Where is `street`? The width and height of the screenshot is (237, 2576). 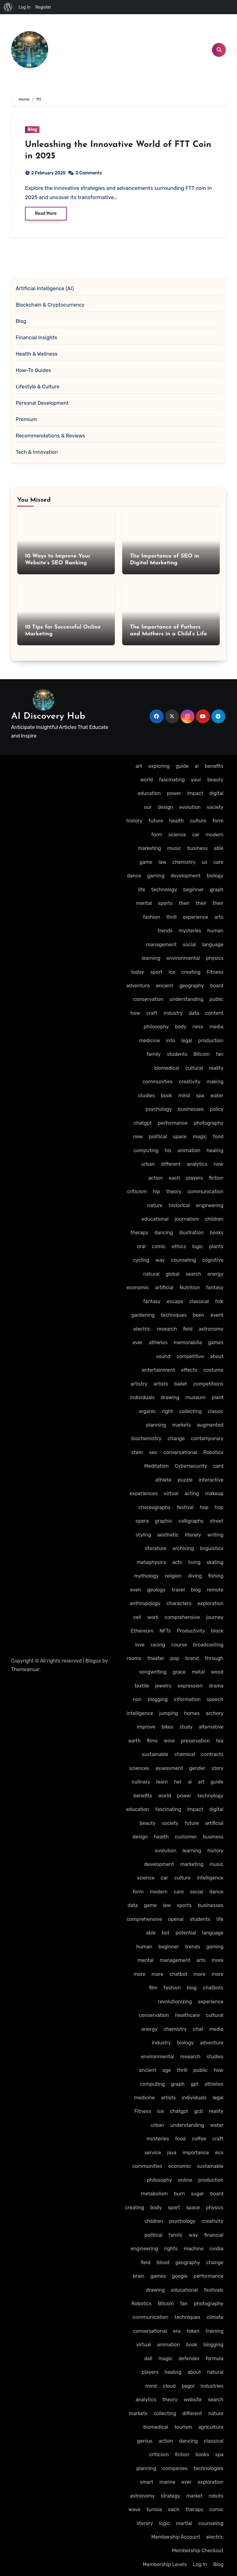 street is located at coordinates (216, 1521).